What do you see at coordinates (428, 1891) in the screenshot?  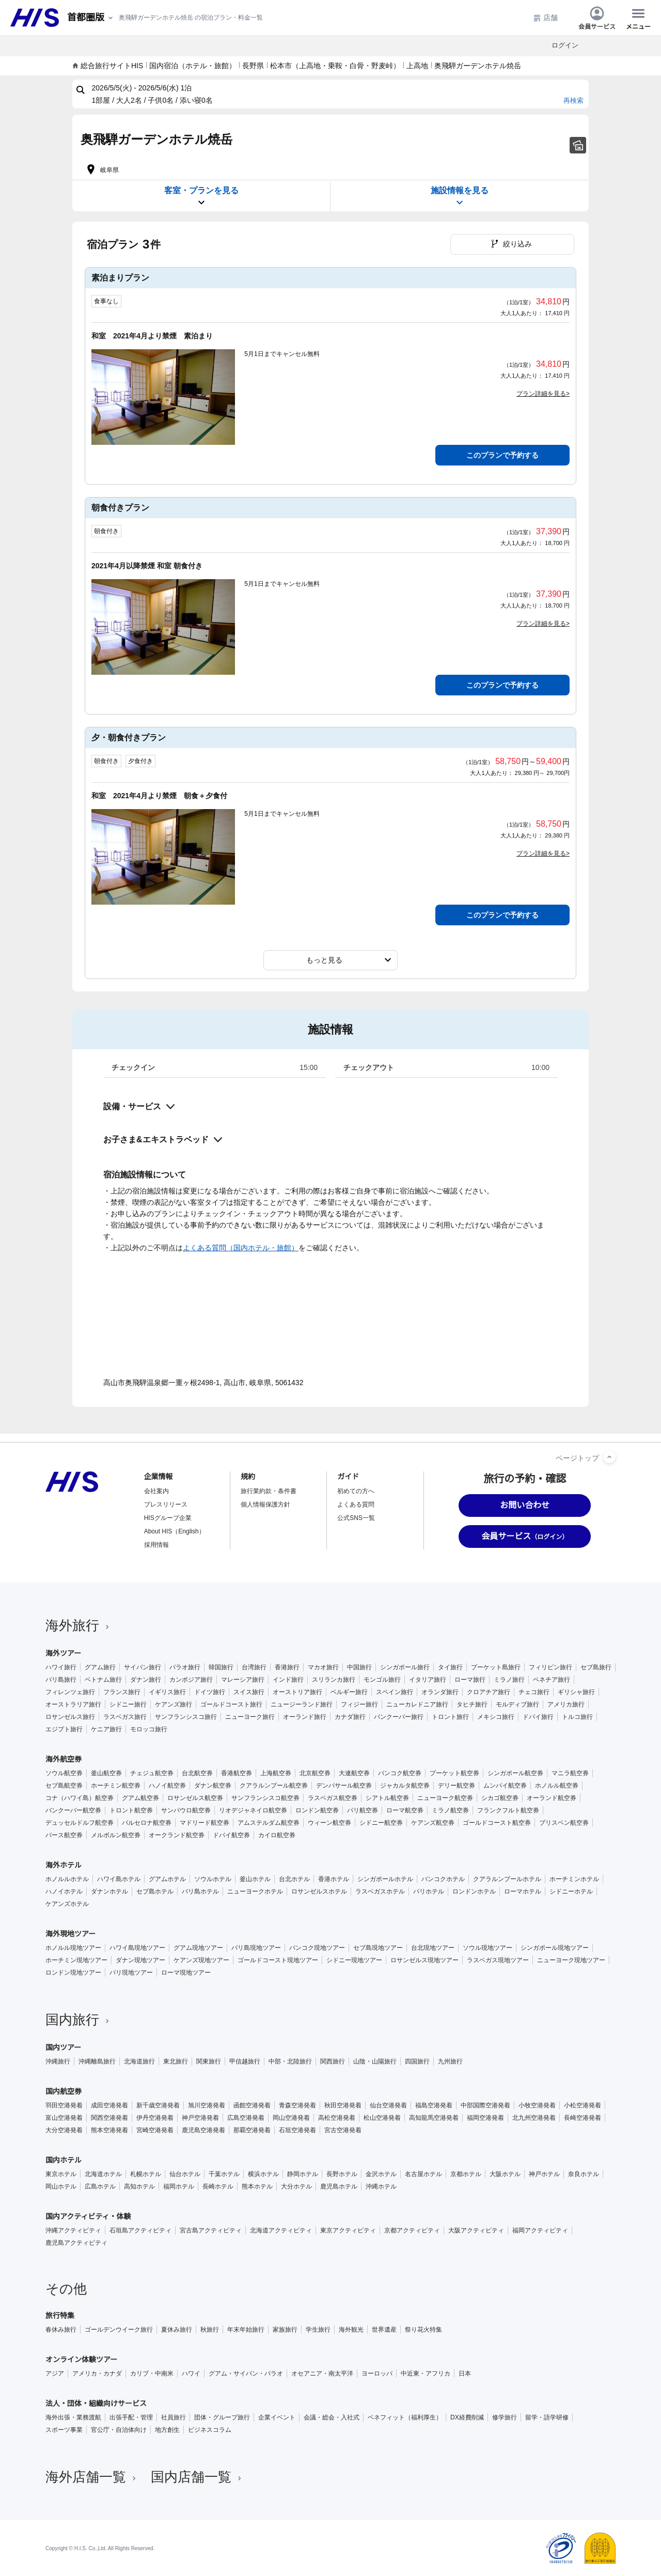 I see `パリホテル` at bounding box center [428, 1891].